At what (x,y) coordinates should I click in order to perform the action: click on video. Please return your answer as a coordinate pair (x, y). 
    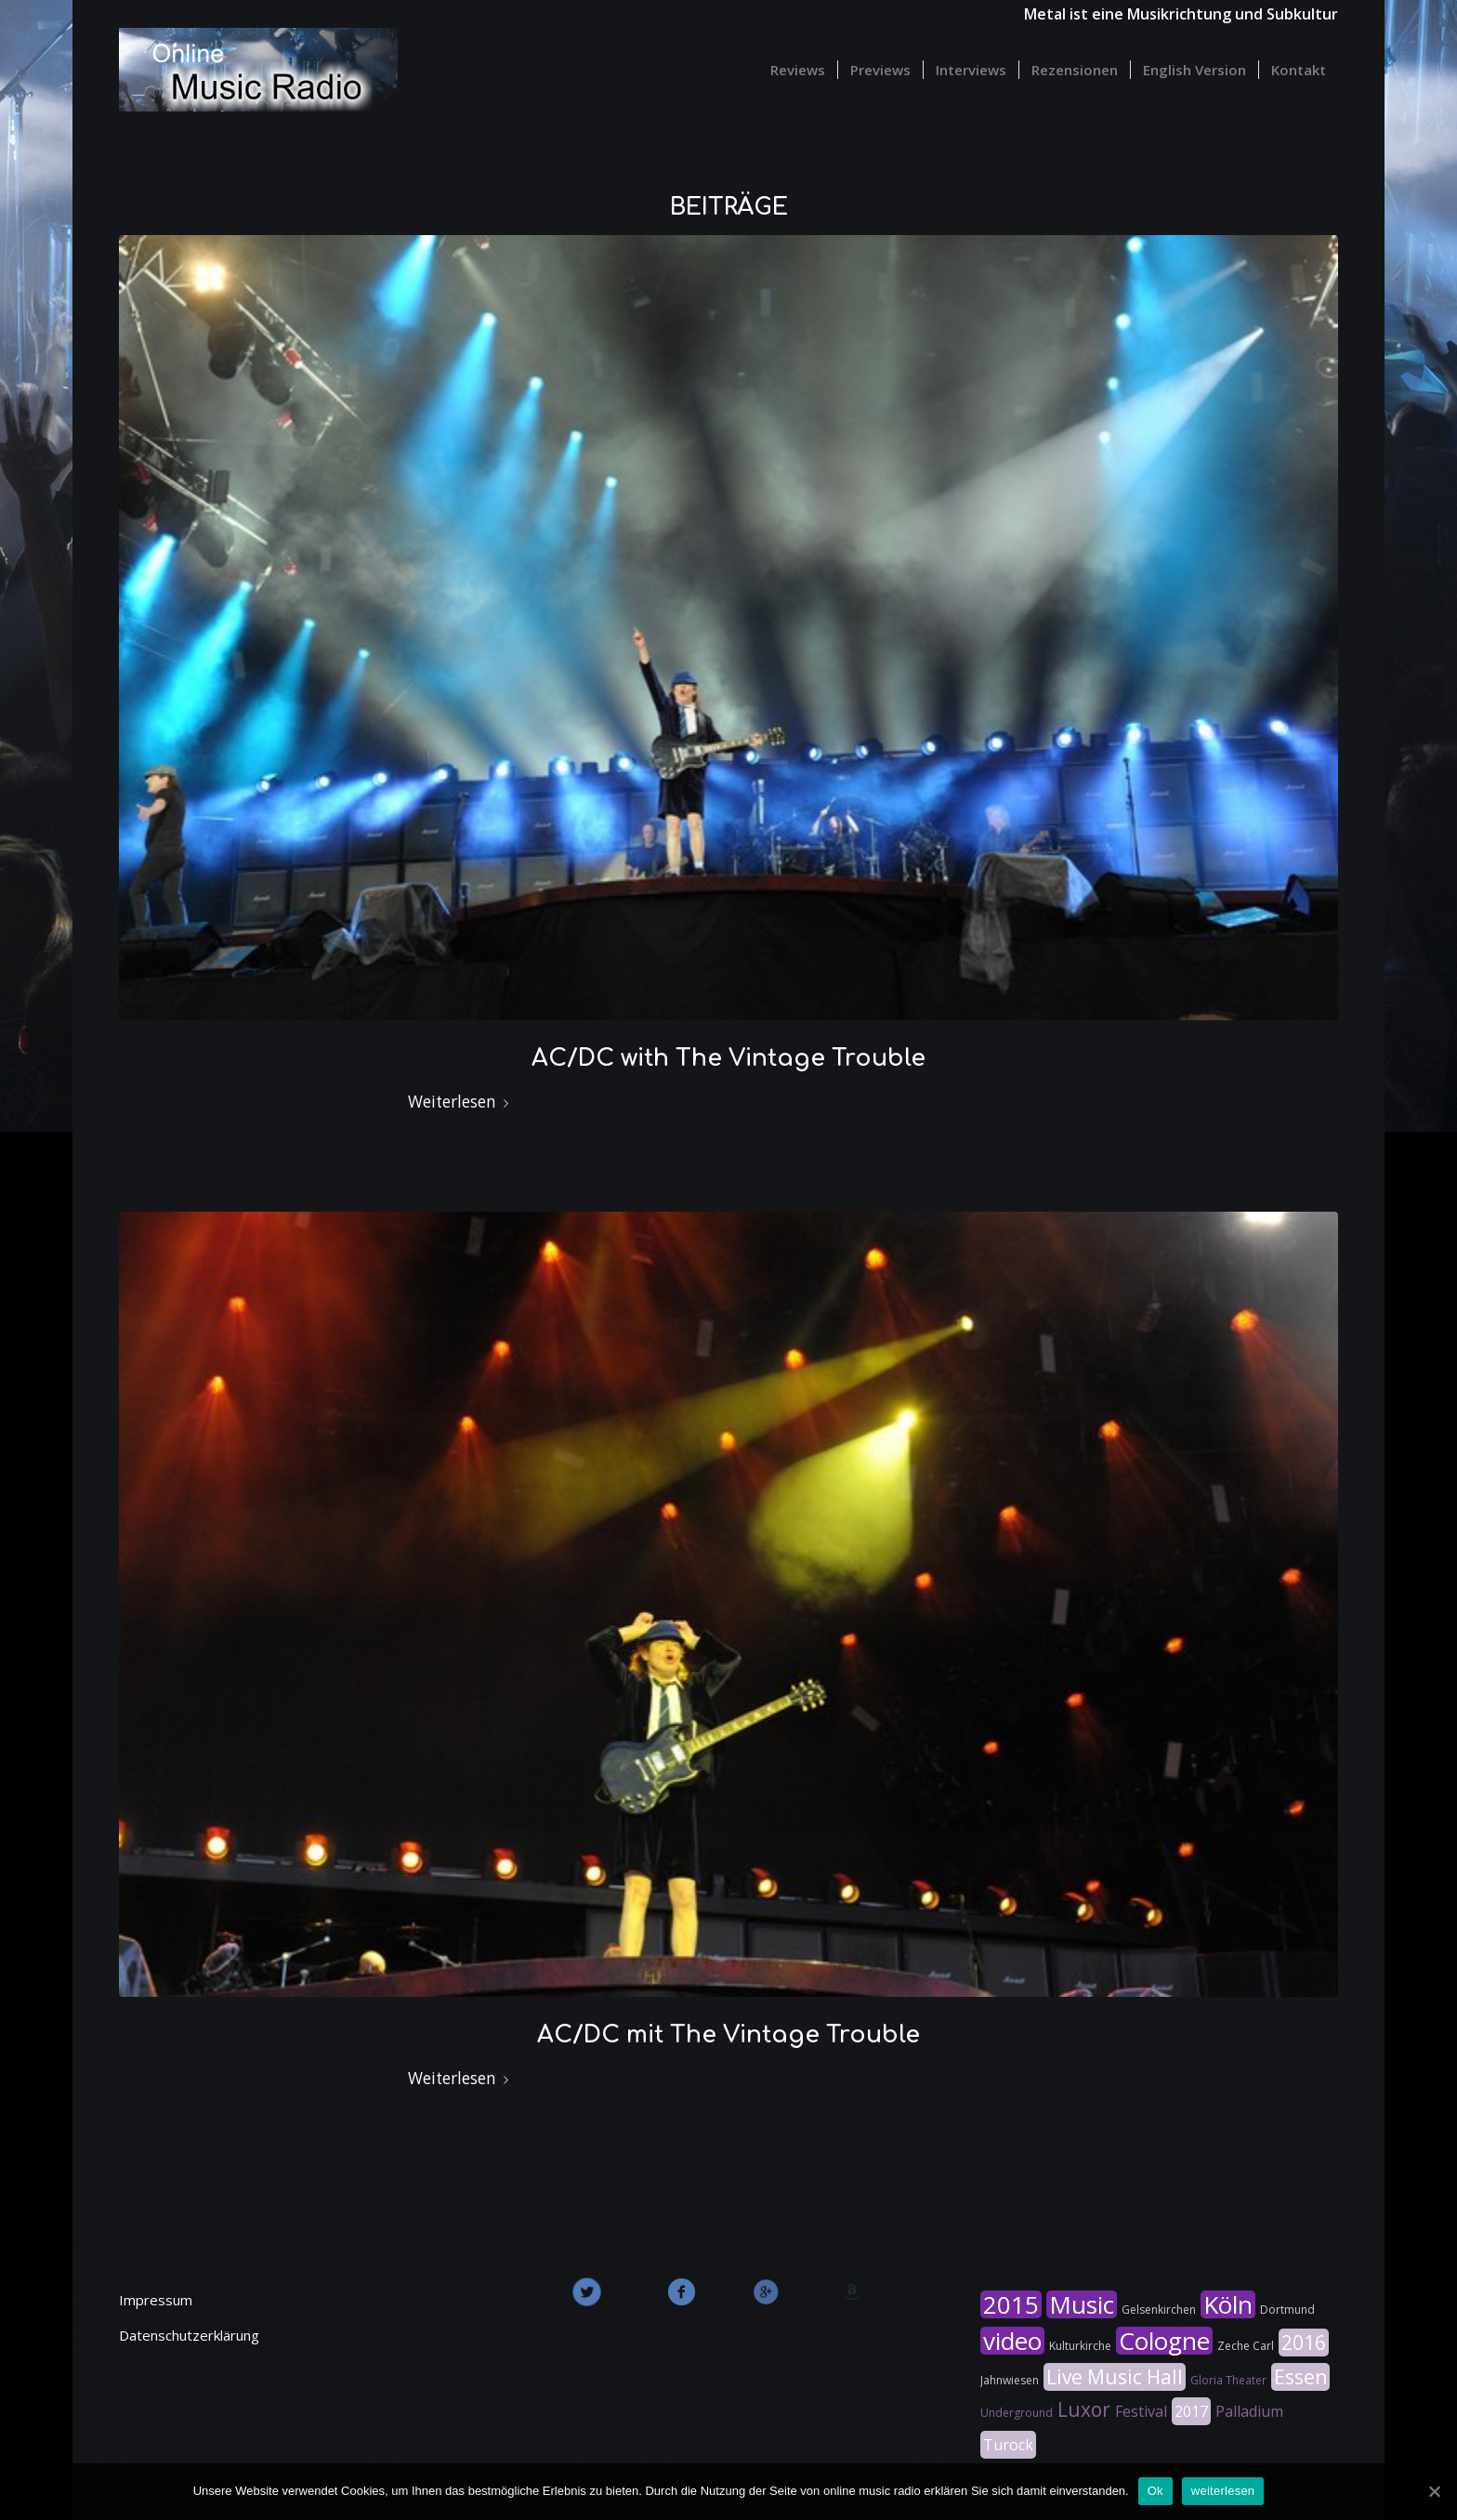
    Looking at the image, I should click on (1012, 2341).